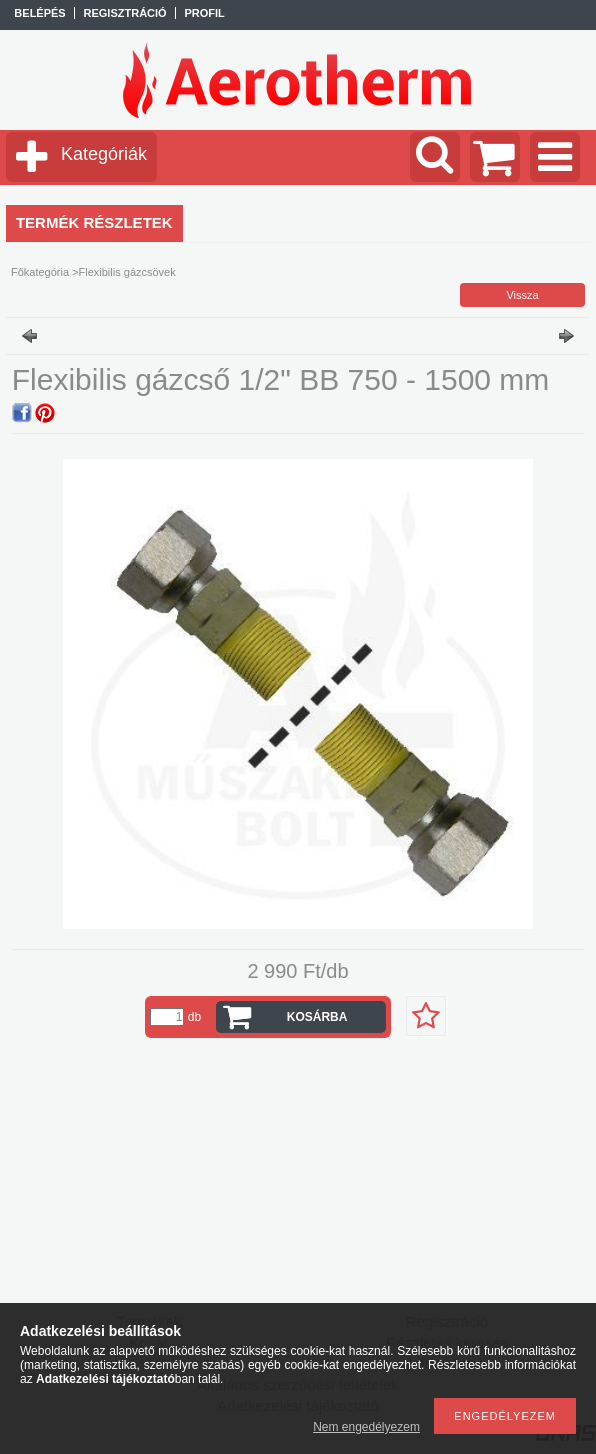 Image resolution: width=596 pixels, height=1454 pixels. I want to click on Nem engedélyezem, so click(366, 1427).